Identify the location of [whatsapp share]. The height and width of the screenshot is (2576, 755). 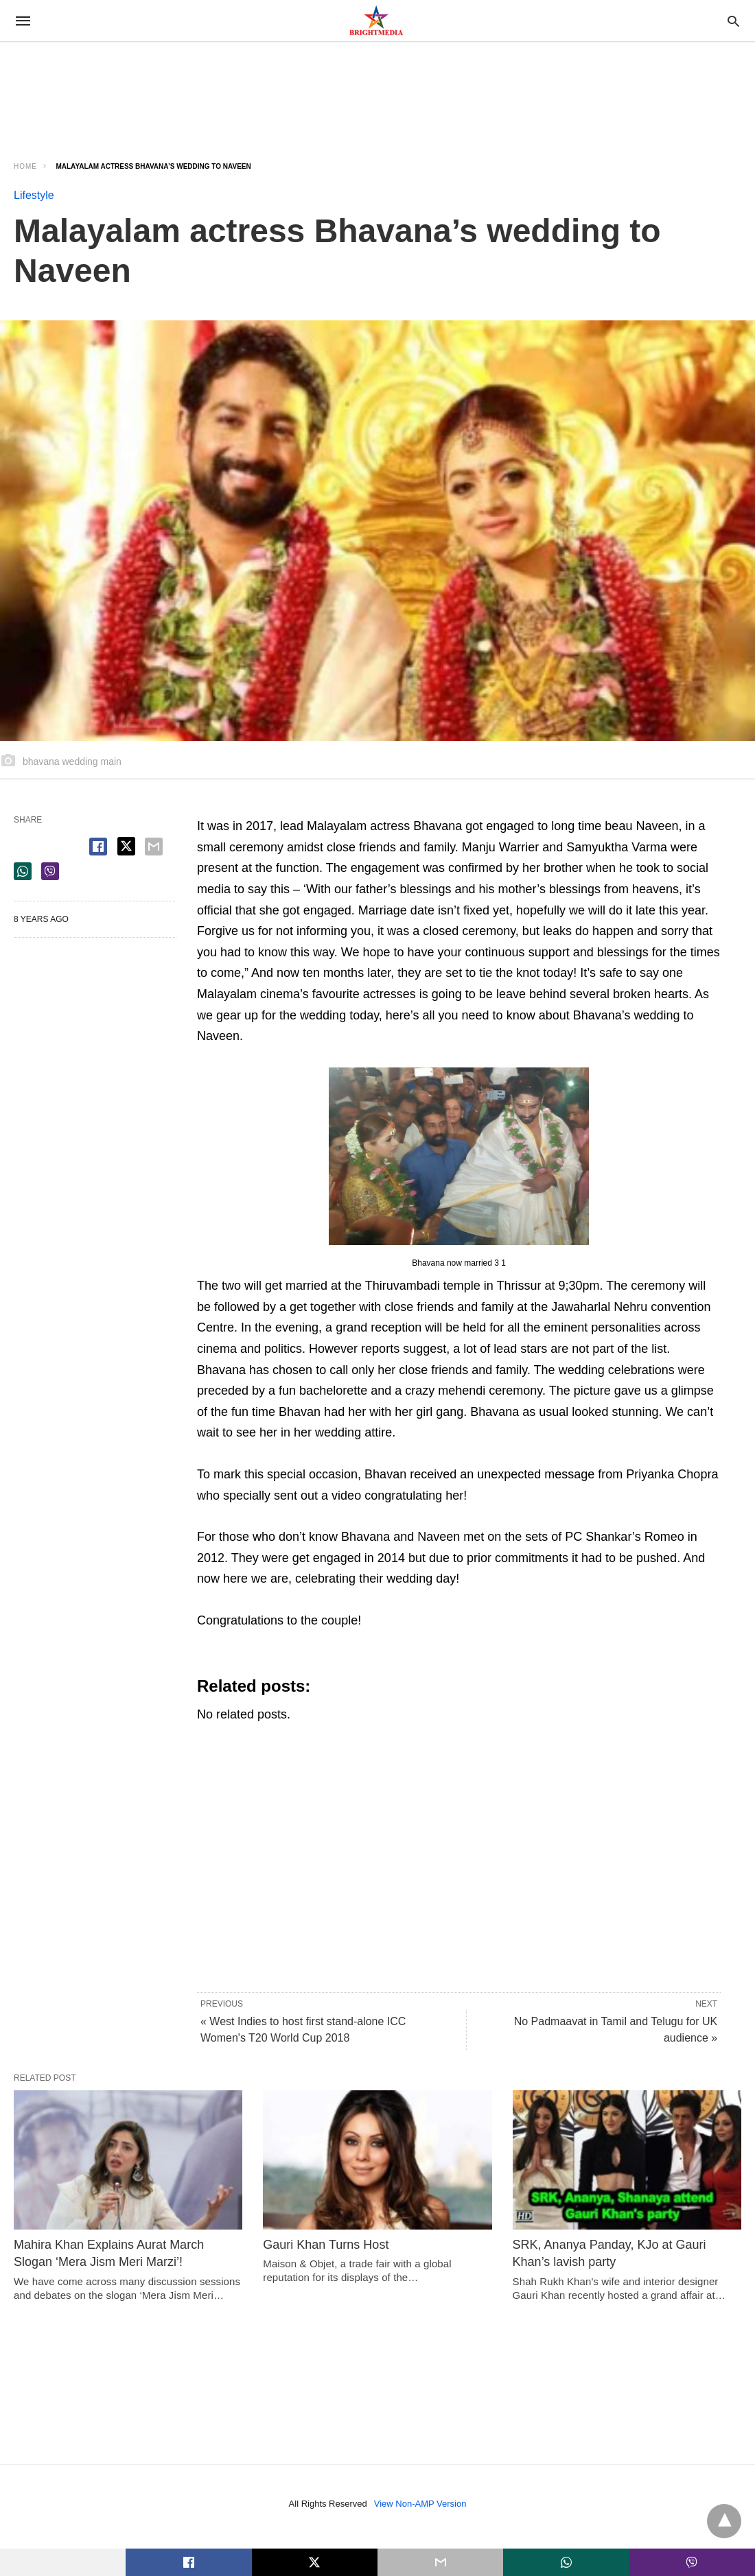
(23, 871).